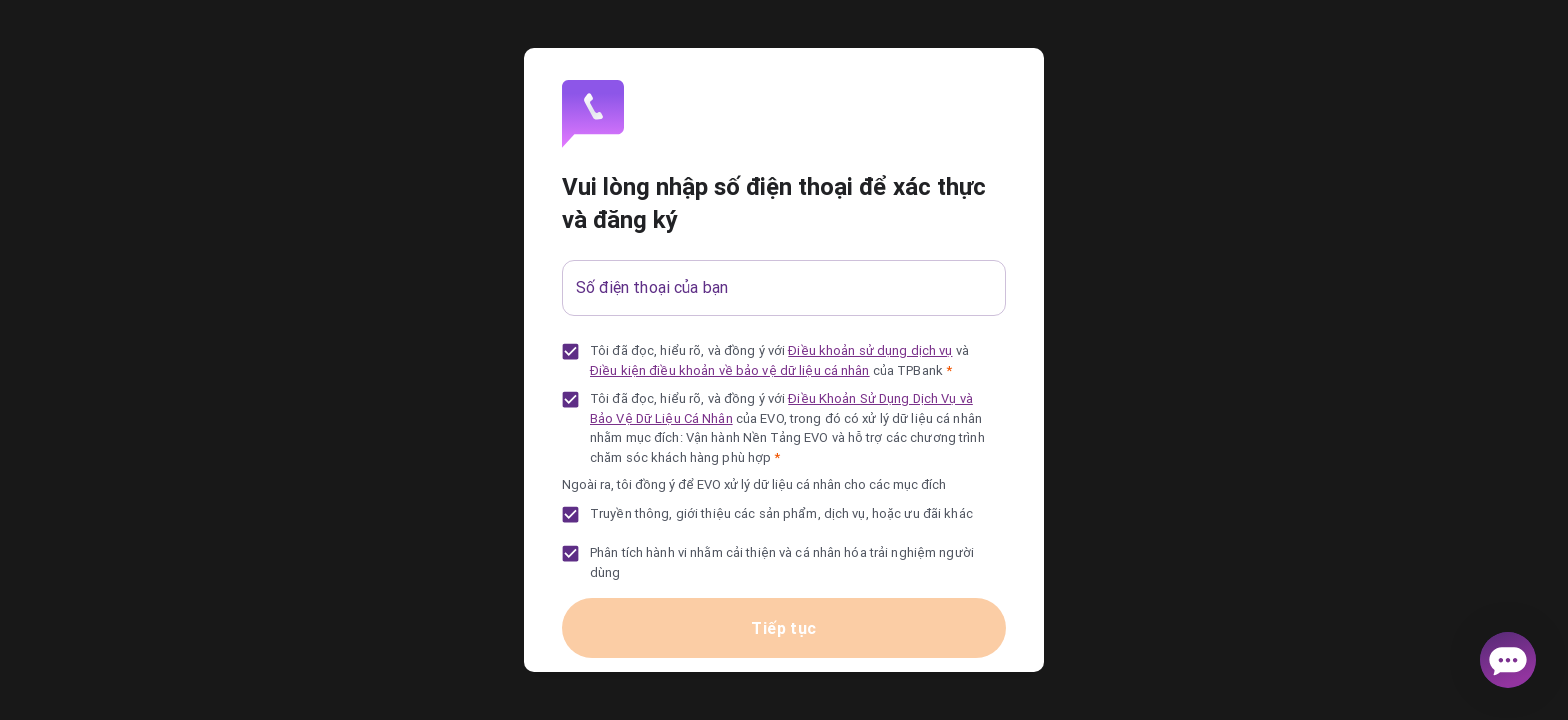 This screenshot has width=1568, height=720. What do you see at coordinates (730, 370) in the screenshot?
I see `Điều kiện điều khoản về bảo vệ dữ liệu cá nhân` at bounding box center [730, 370].